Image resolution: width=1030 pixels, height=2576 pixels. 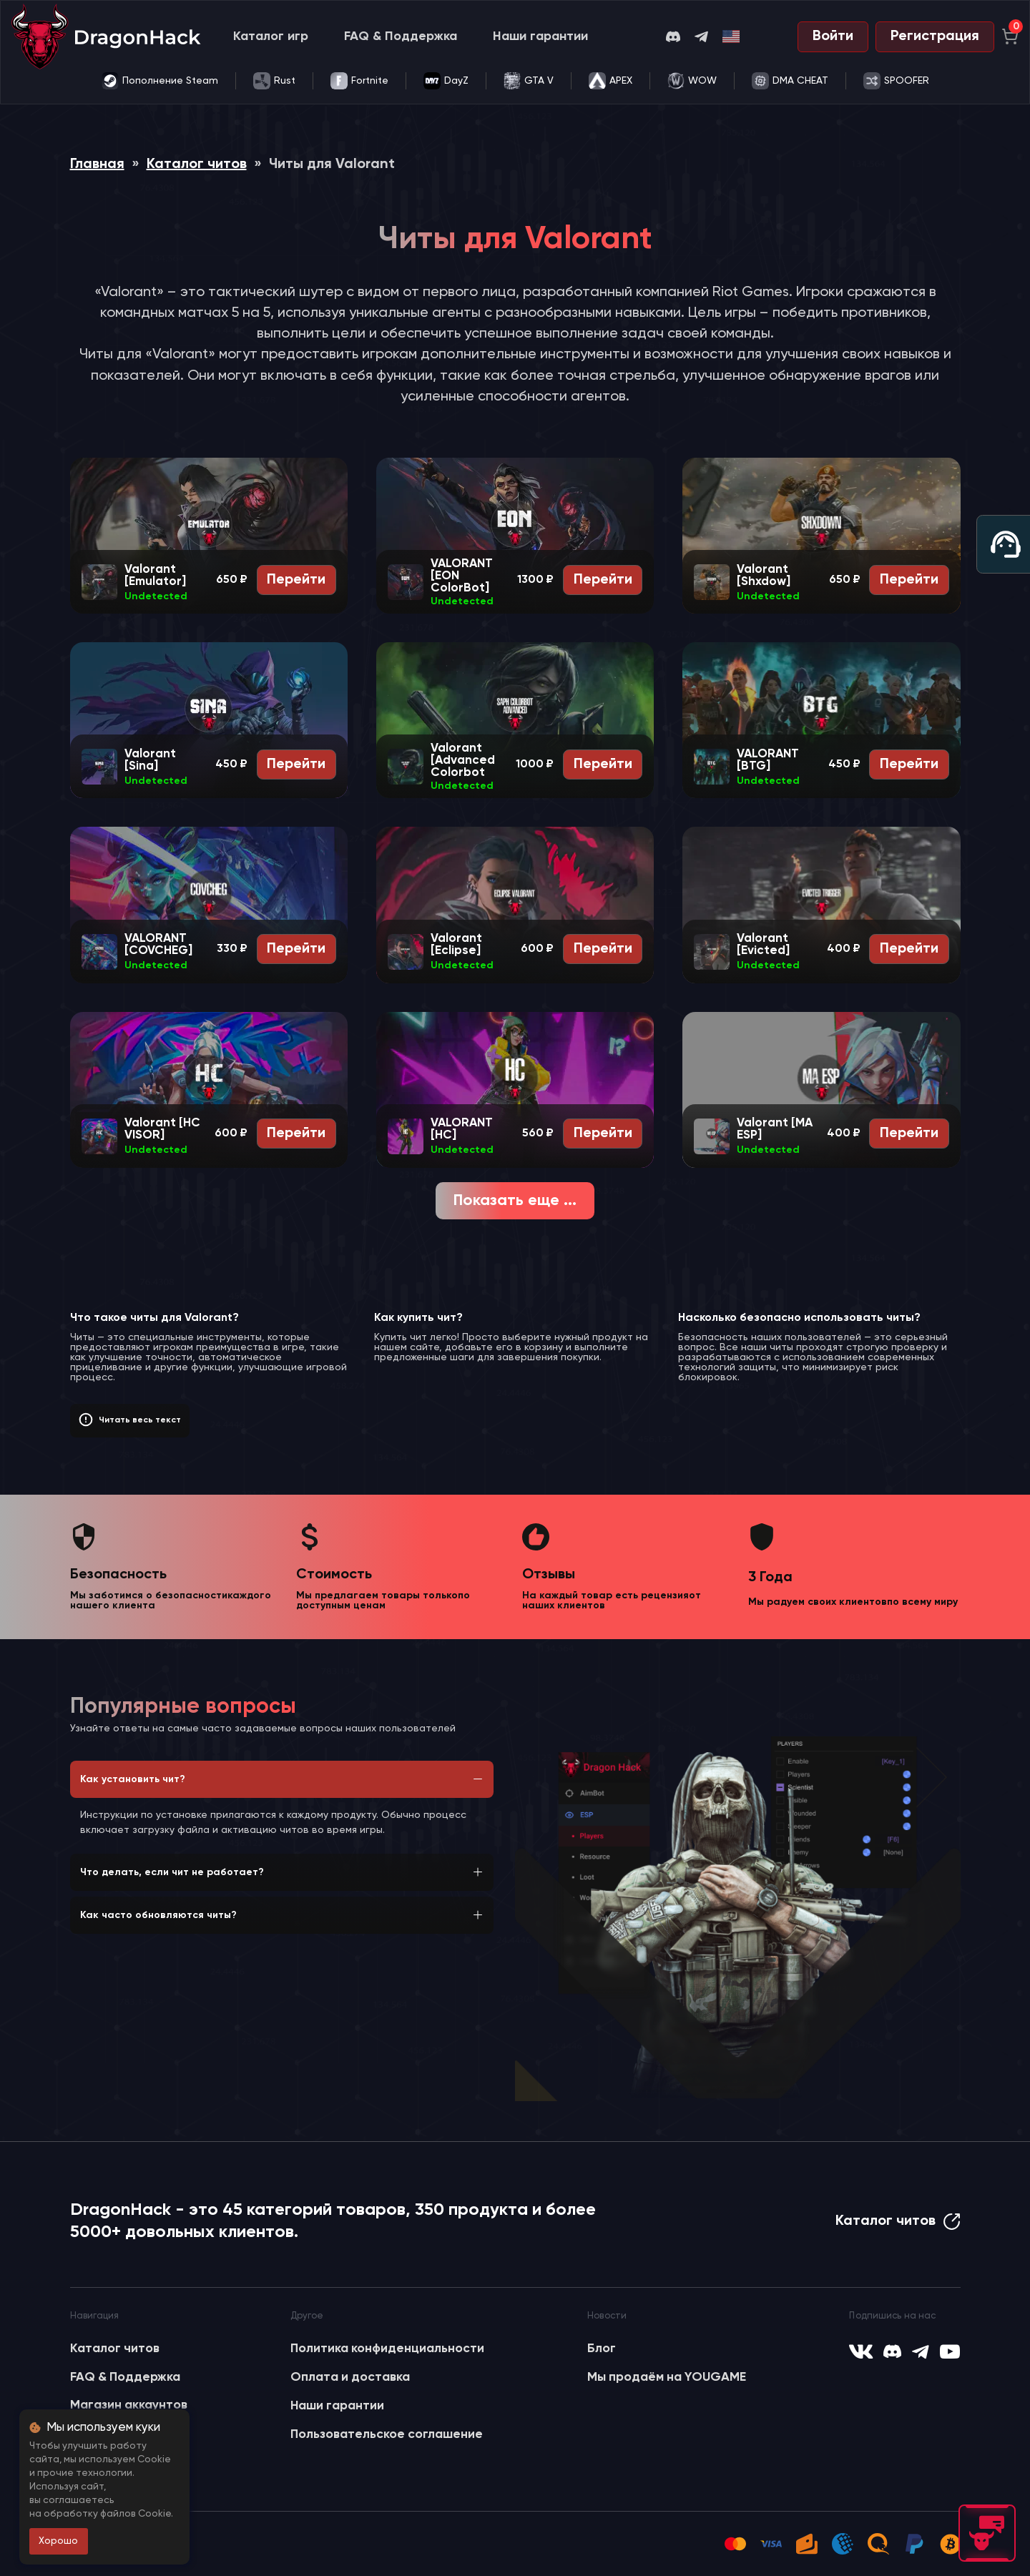 What do you see at coordinates (833, 36) in the screenshot?
I see `Войти` at bounding box center [833, 36].